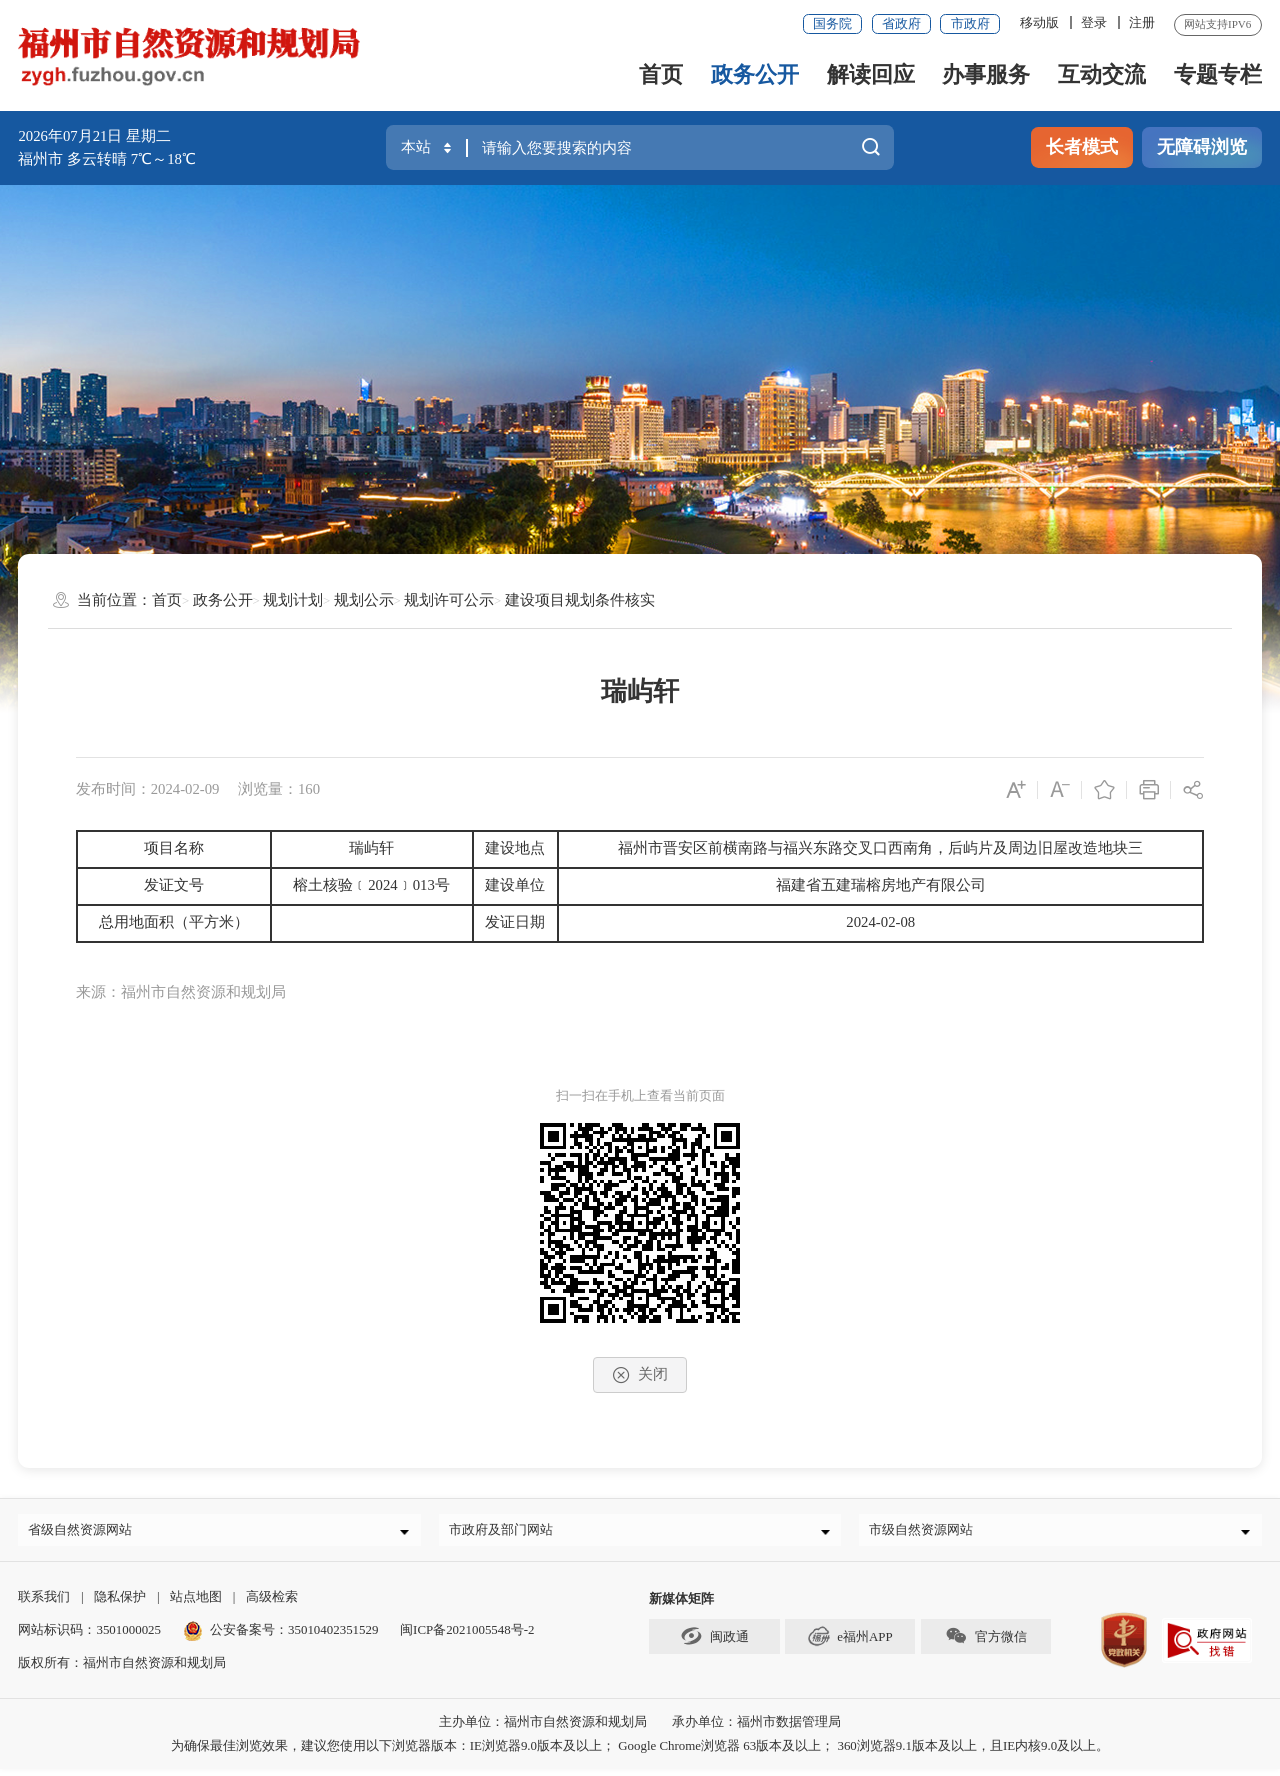 Image resolution: width=1280 pixels, height=1776 pixels. What do you see at coordinates (927, 1532) in the screenshot?
I see `市级自然资源网站` at bounding box center [927, 1532].